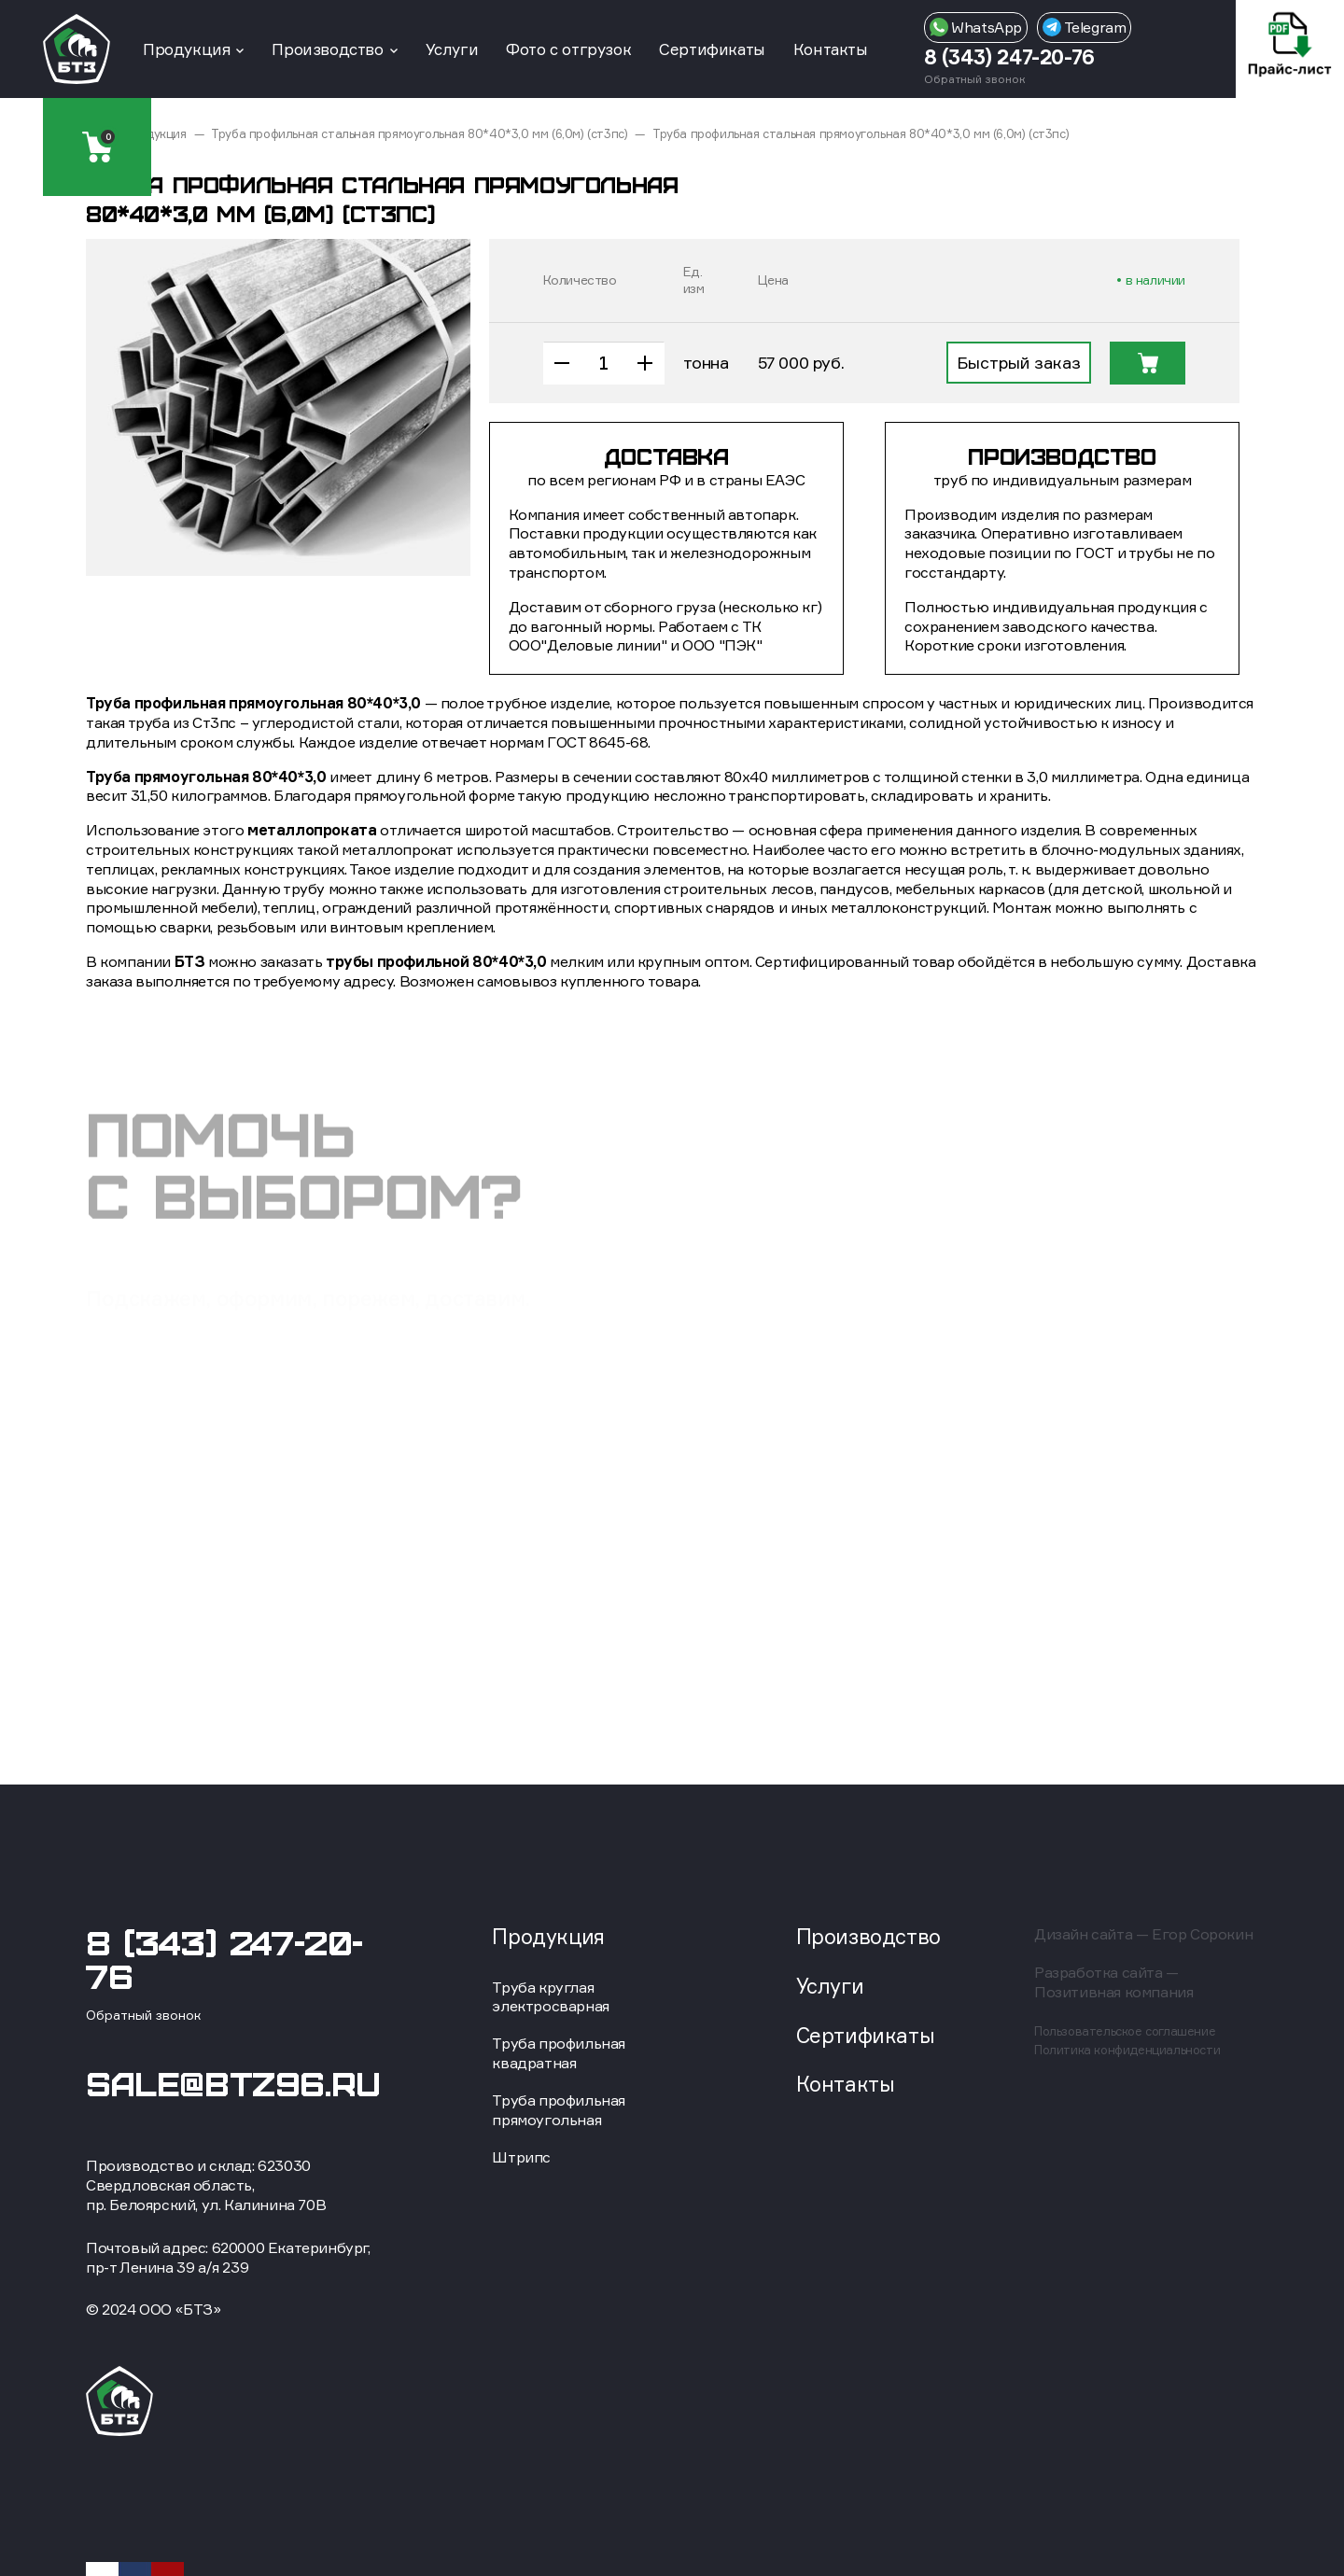 This screenshot has height=2576, width=1344. I want to click on Политика конфиденциальности, so click(1127, 2049).